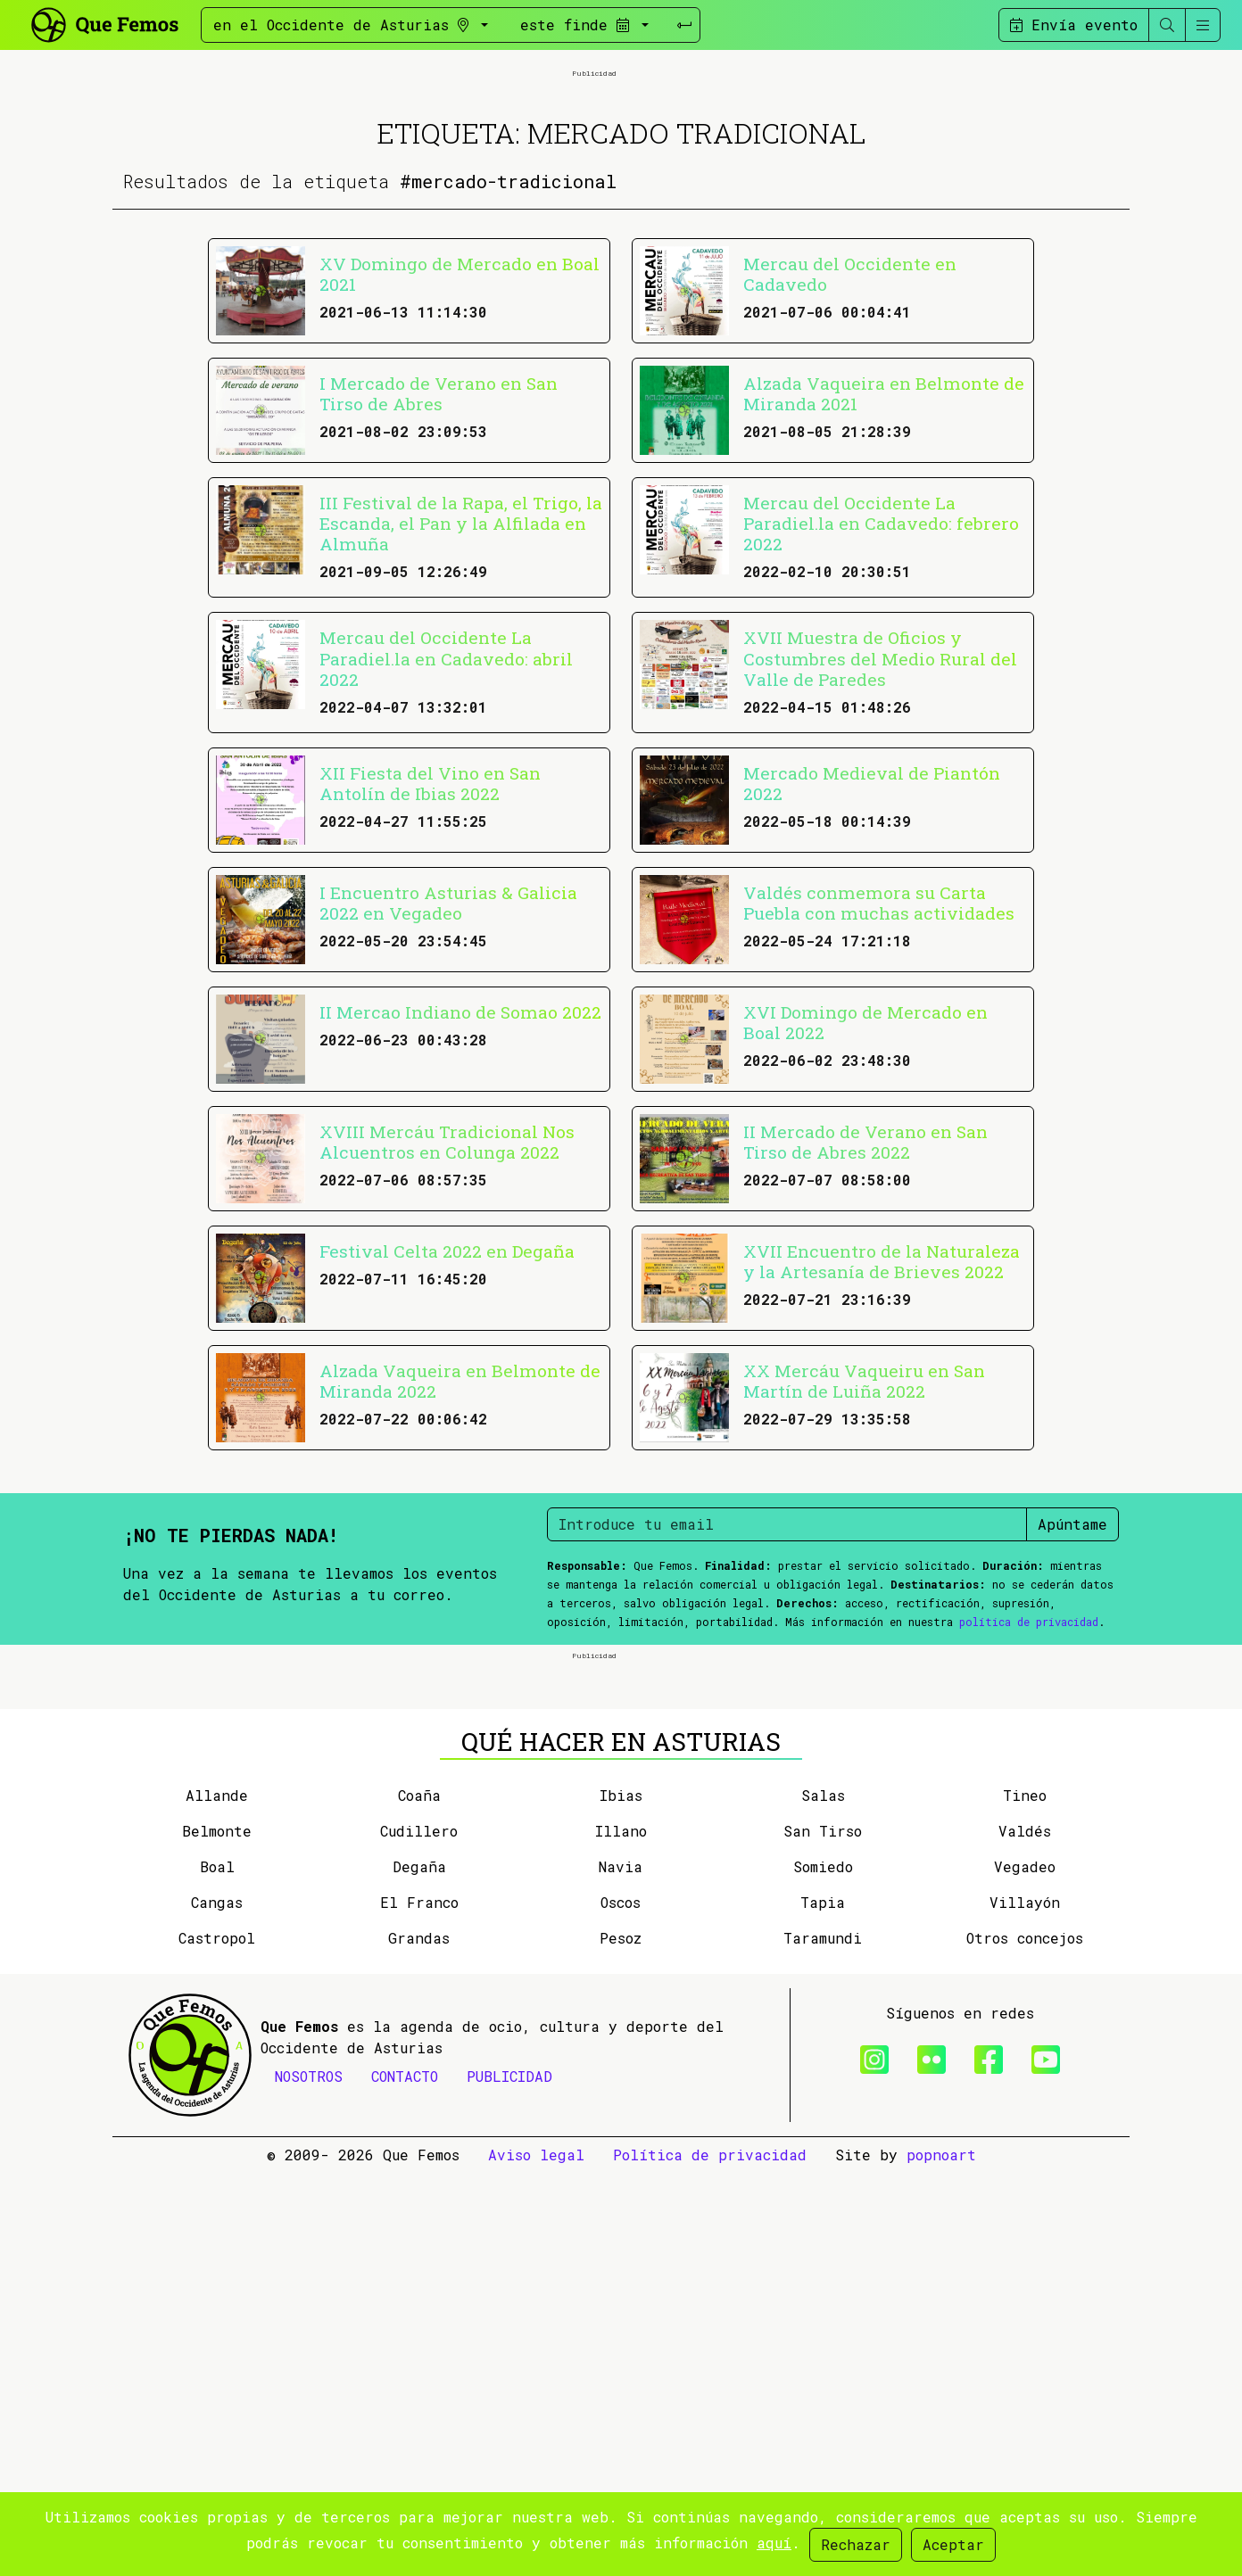 The image size is (1242, 2576). Describe the element at coordinates (881, 724) in the screenshot. I see `Mercau del Occidente La Paradiel.la en Cadavedo: febrero 2022` at that location.